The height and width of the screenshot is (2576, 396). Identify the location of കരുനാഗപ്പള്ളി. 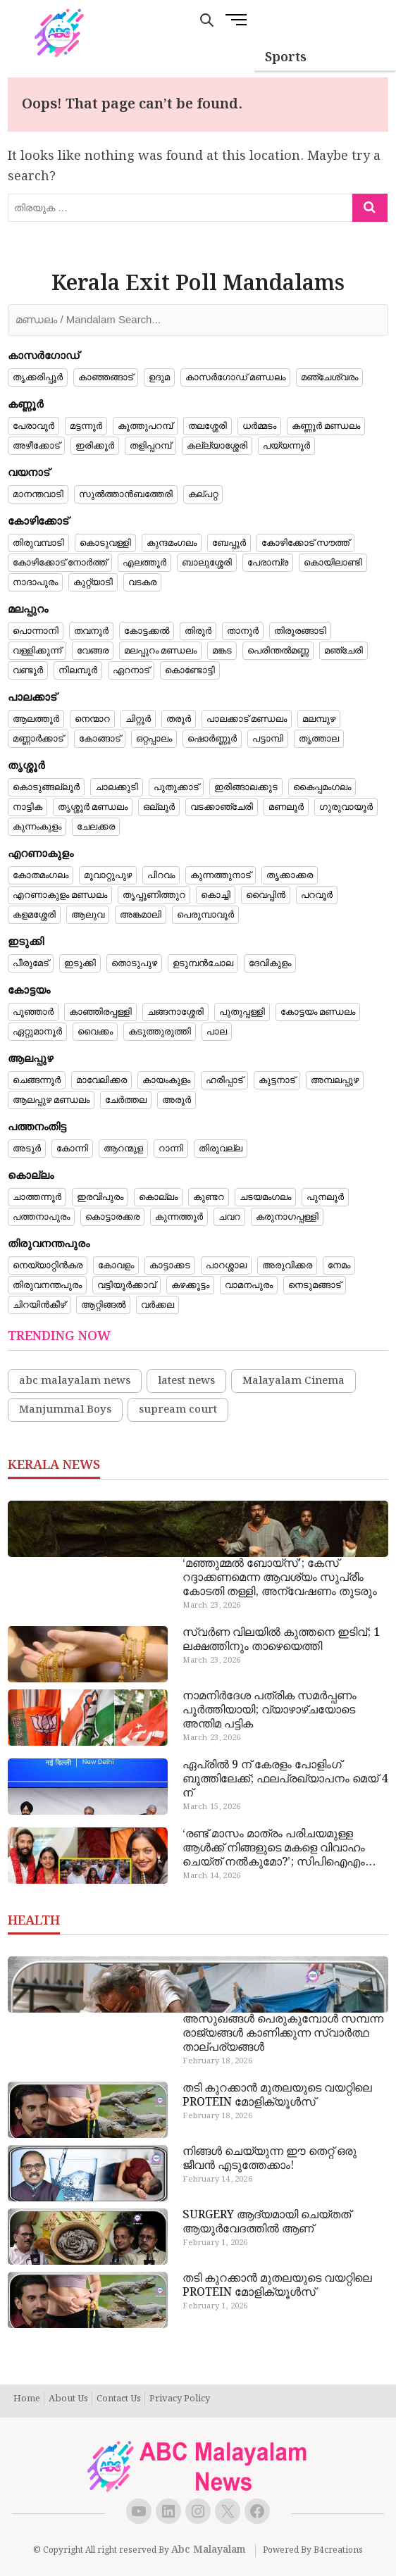
(287, 1217).